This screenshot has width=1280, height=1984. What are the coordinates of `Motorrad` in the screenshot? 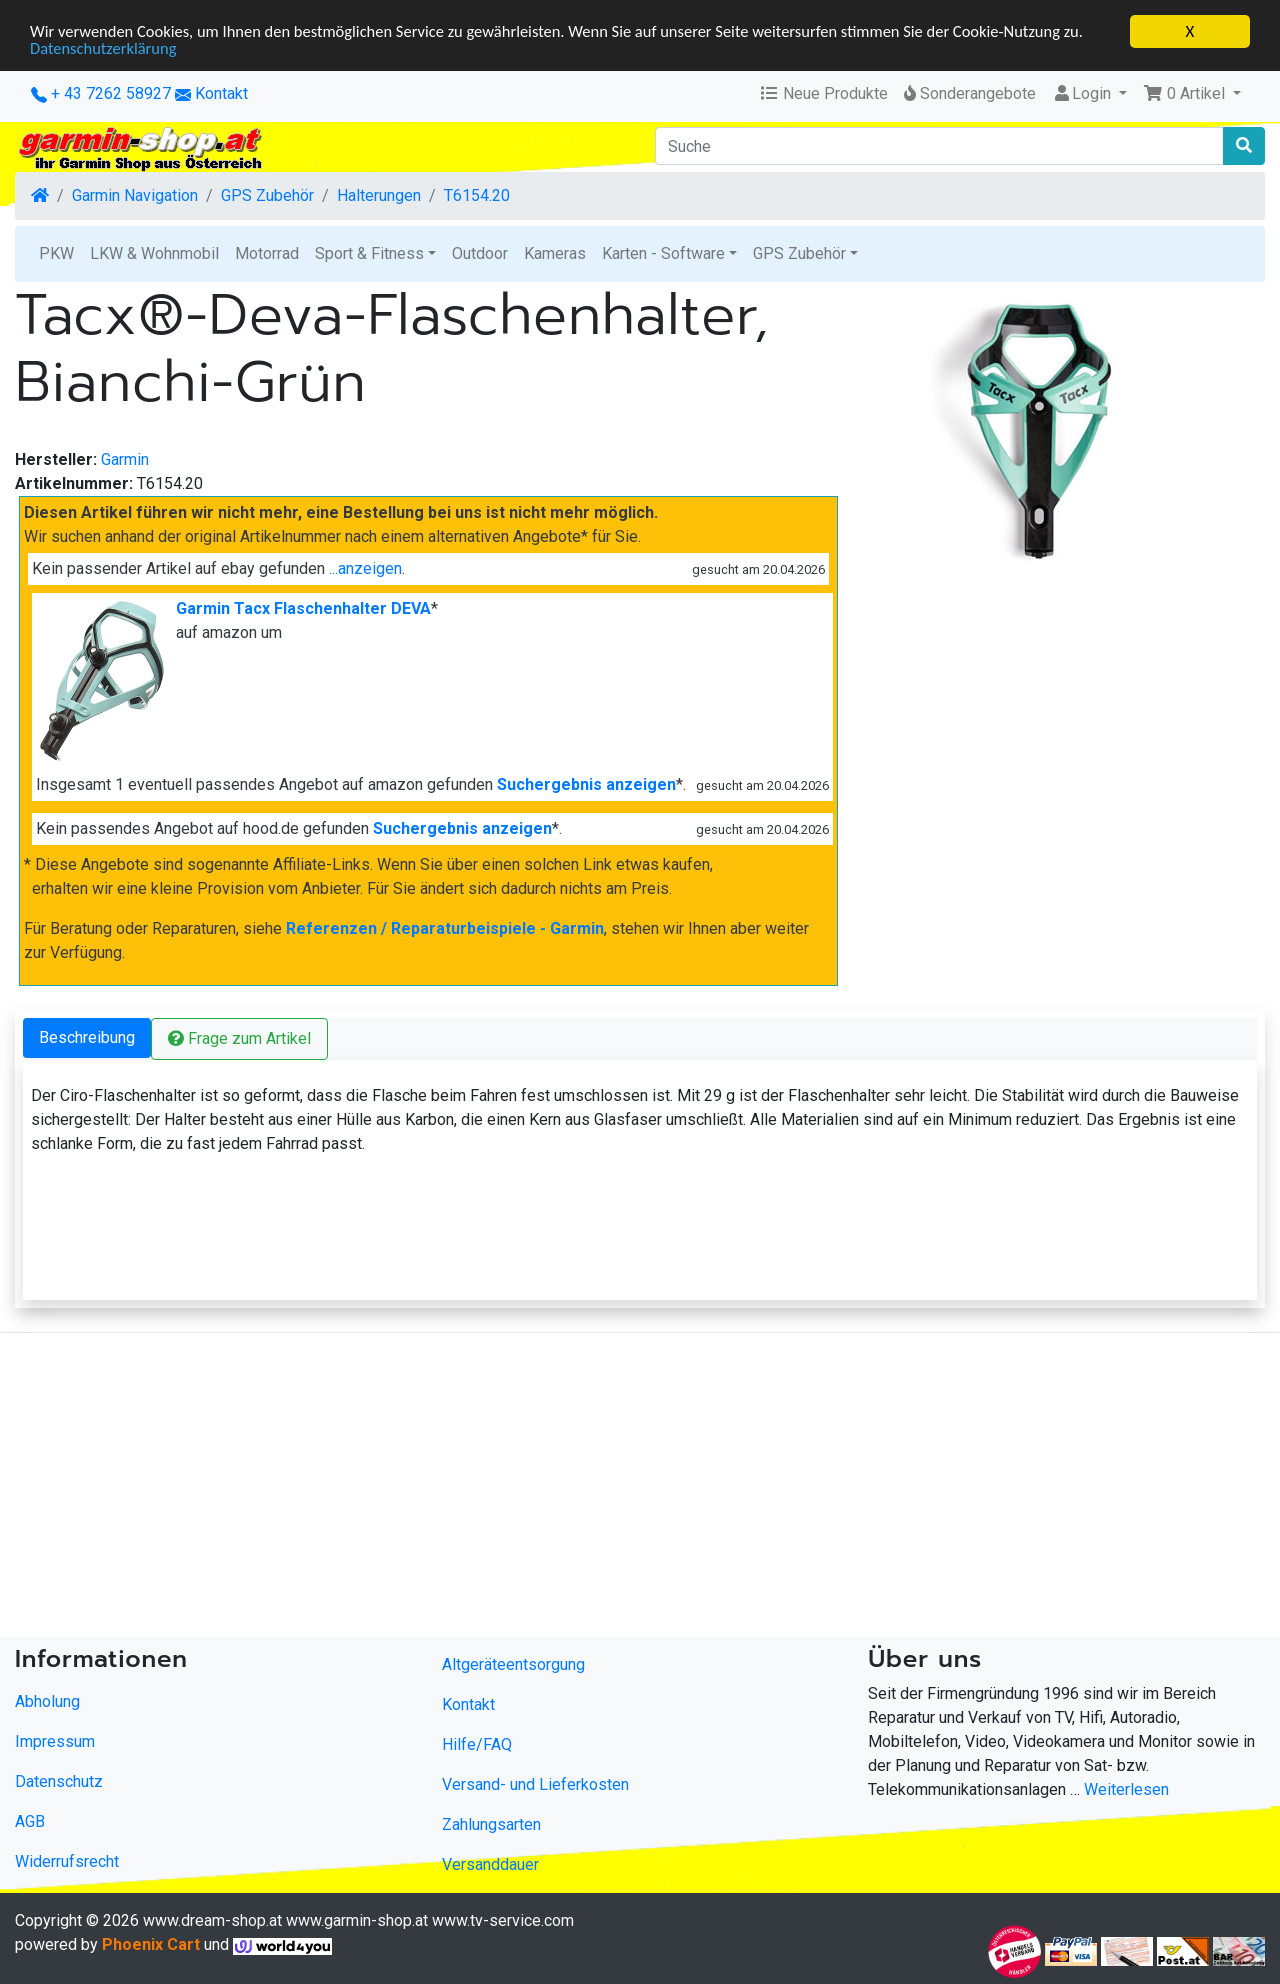 It's located at (267, 253).